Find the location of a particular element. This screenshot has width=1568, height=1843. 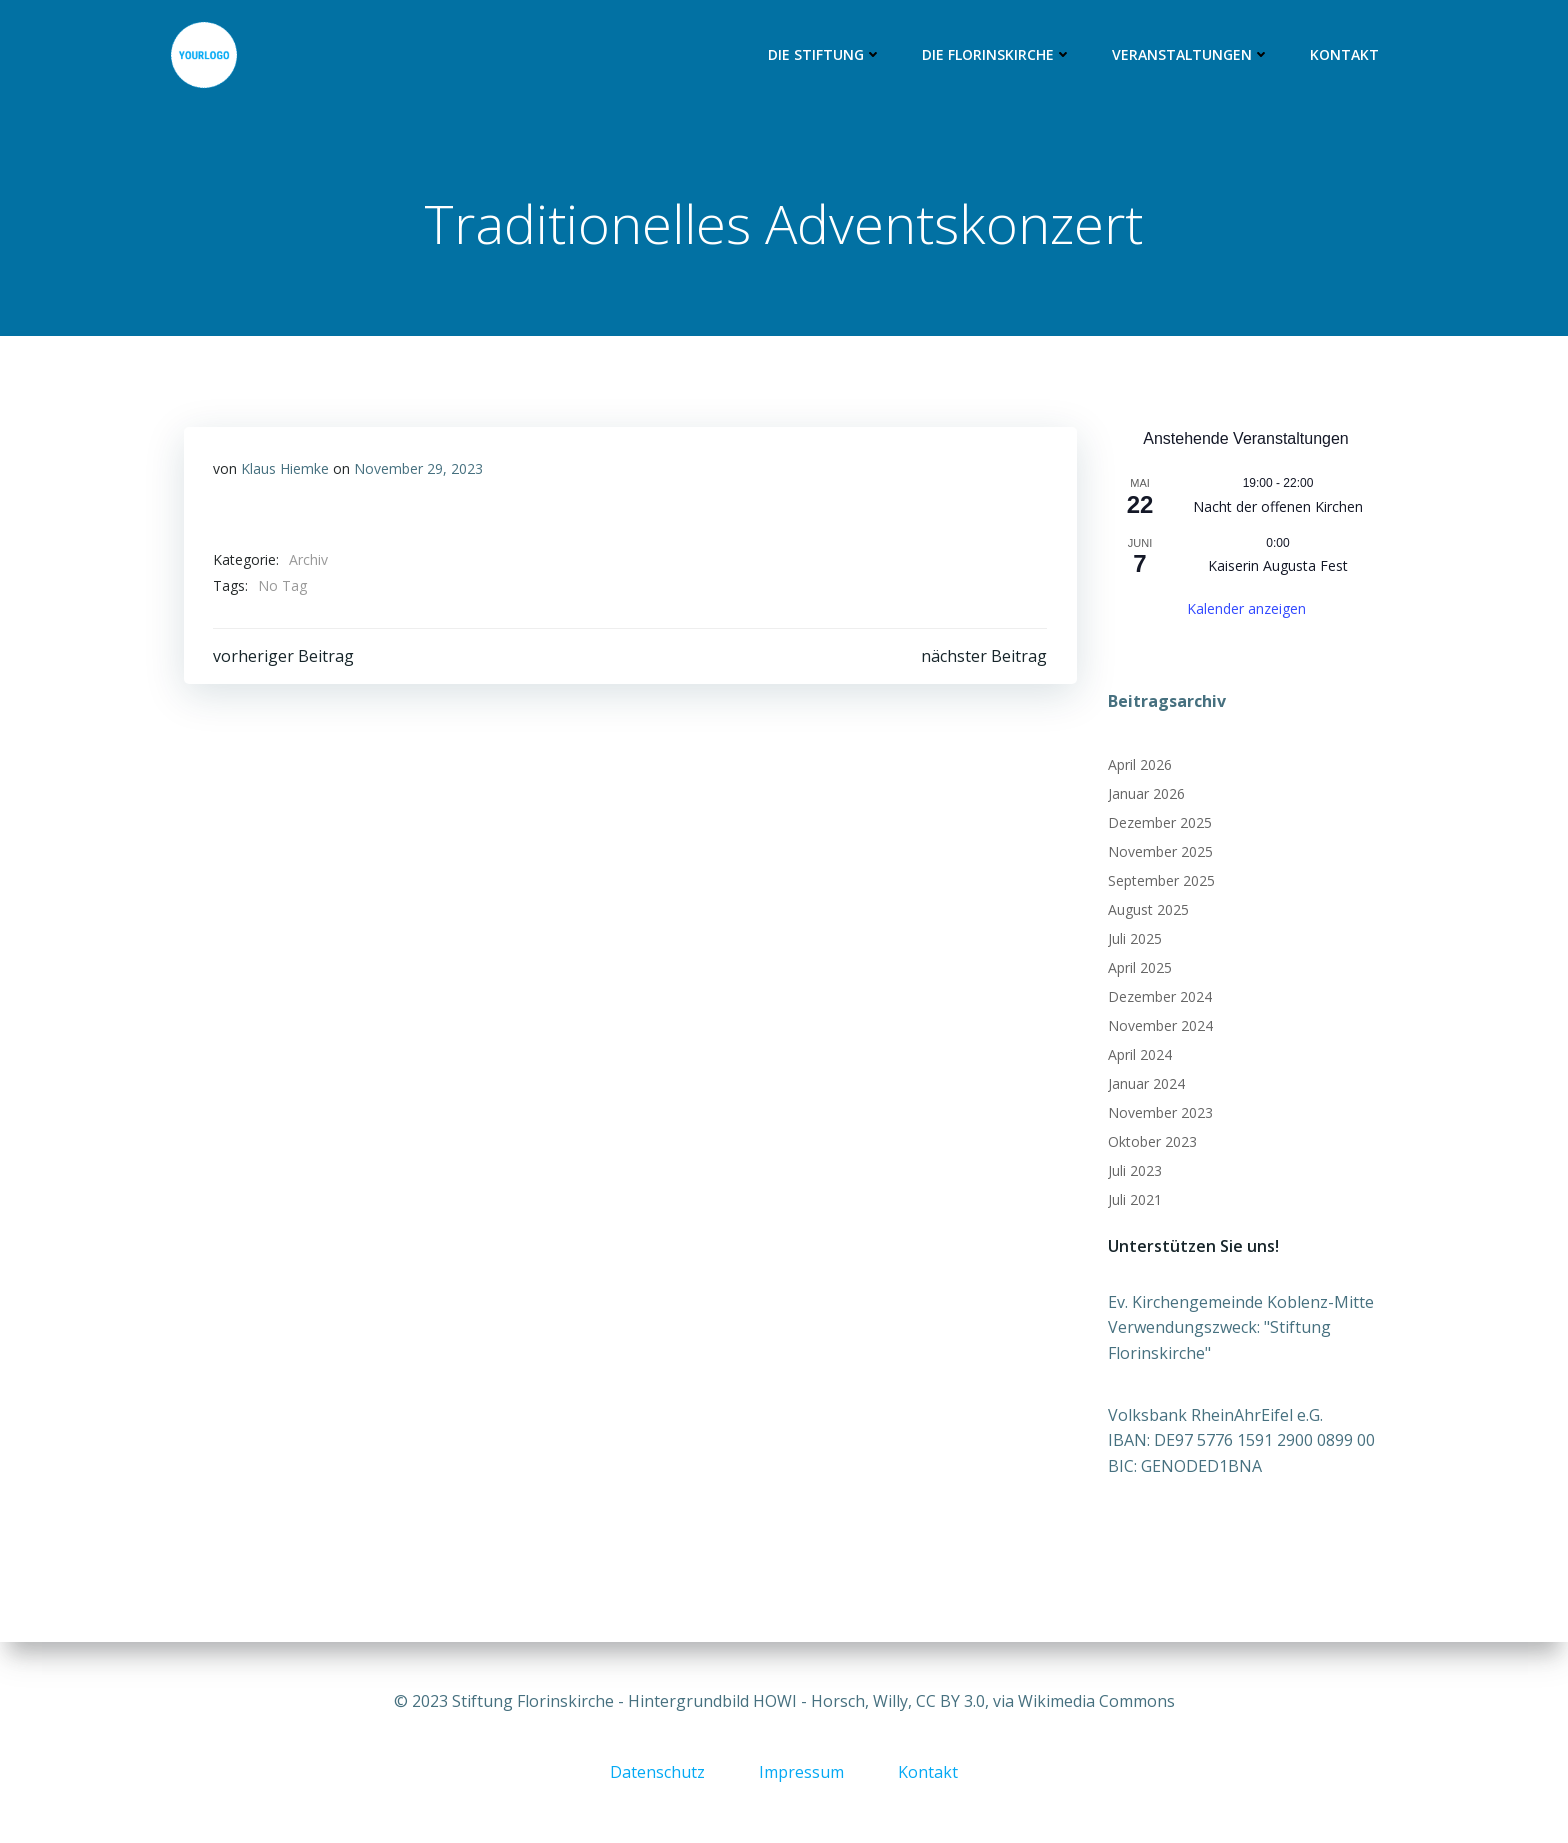

November 2023 is located at coordinates (1159, 1113).